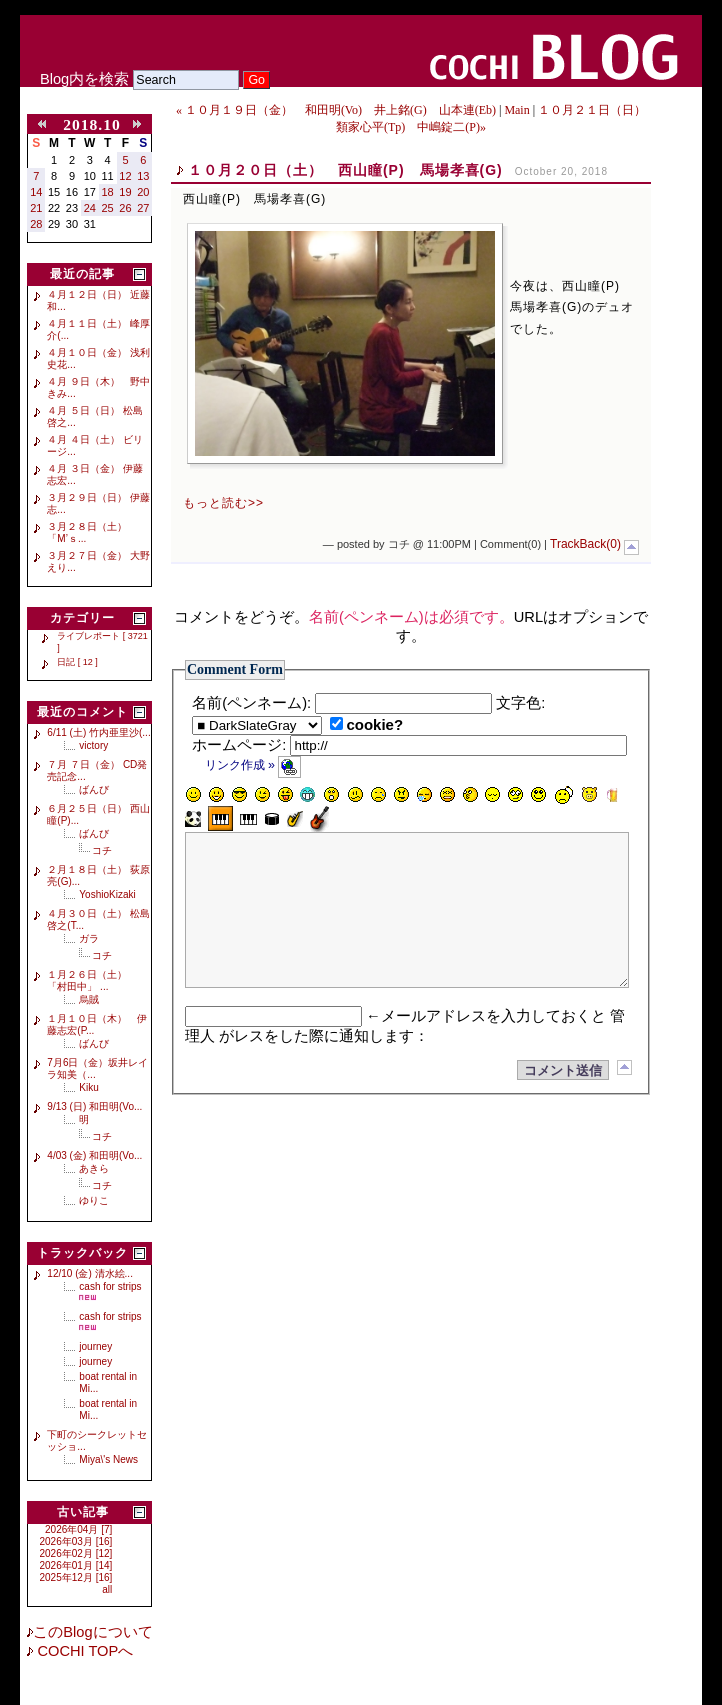 The image size is (722, 1705). What do you see at coordinates (94, 1155) in the screenshot?
I see `4/03 (金) 和田明(Vo...` at bounding box center [94, 1155].